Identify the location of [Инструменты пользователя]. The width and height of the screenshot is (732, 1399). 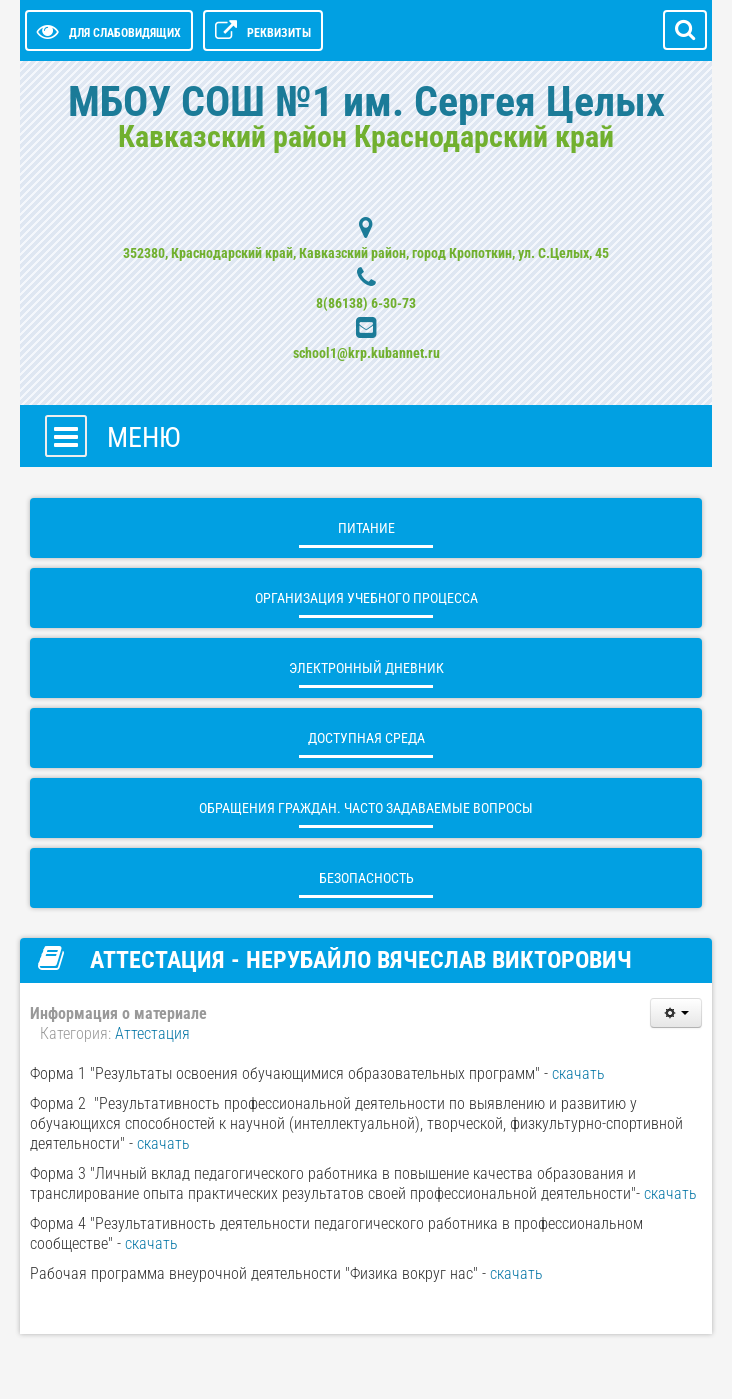
(676, 1013).